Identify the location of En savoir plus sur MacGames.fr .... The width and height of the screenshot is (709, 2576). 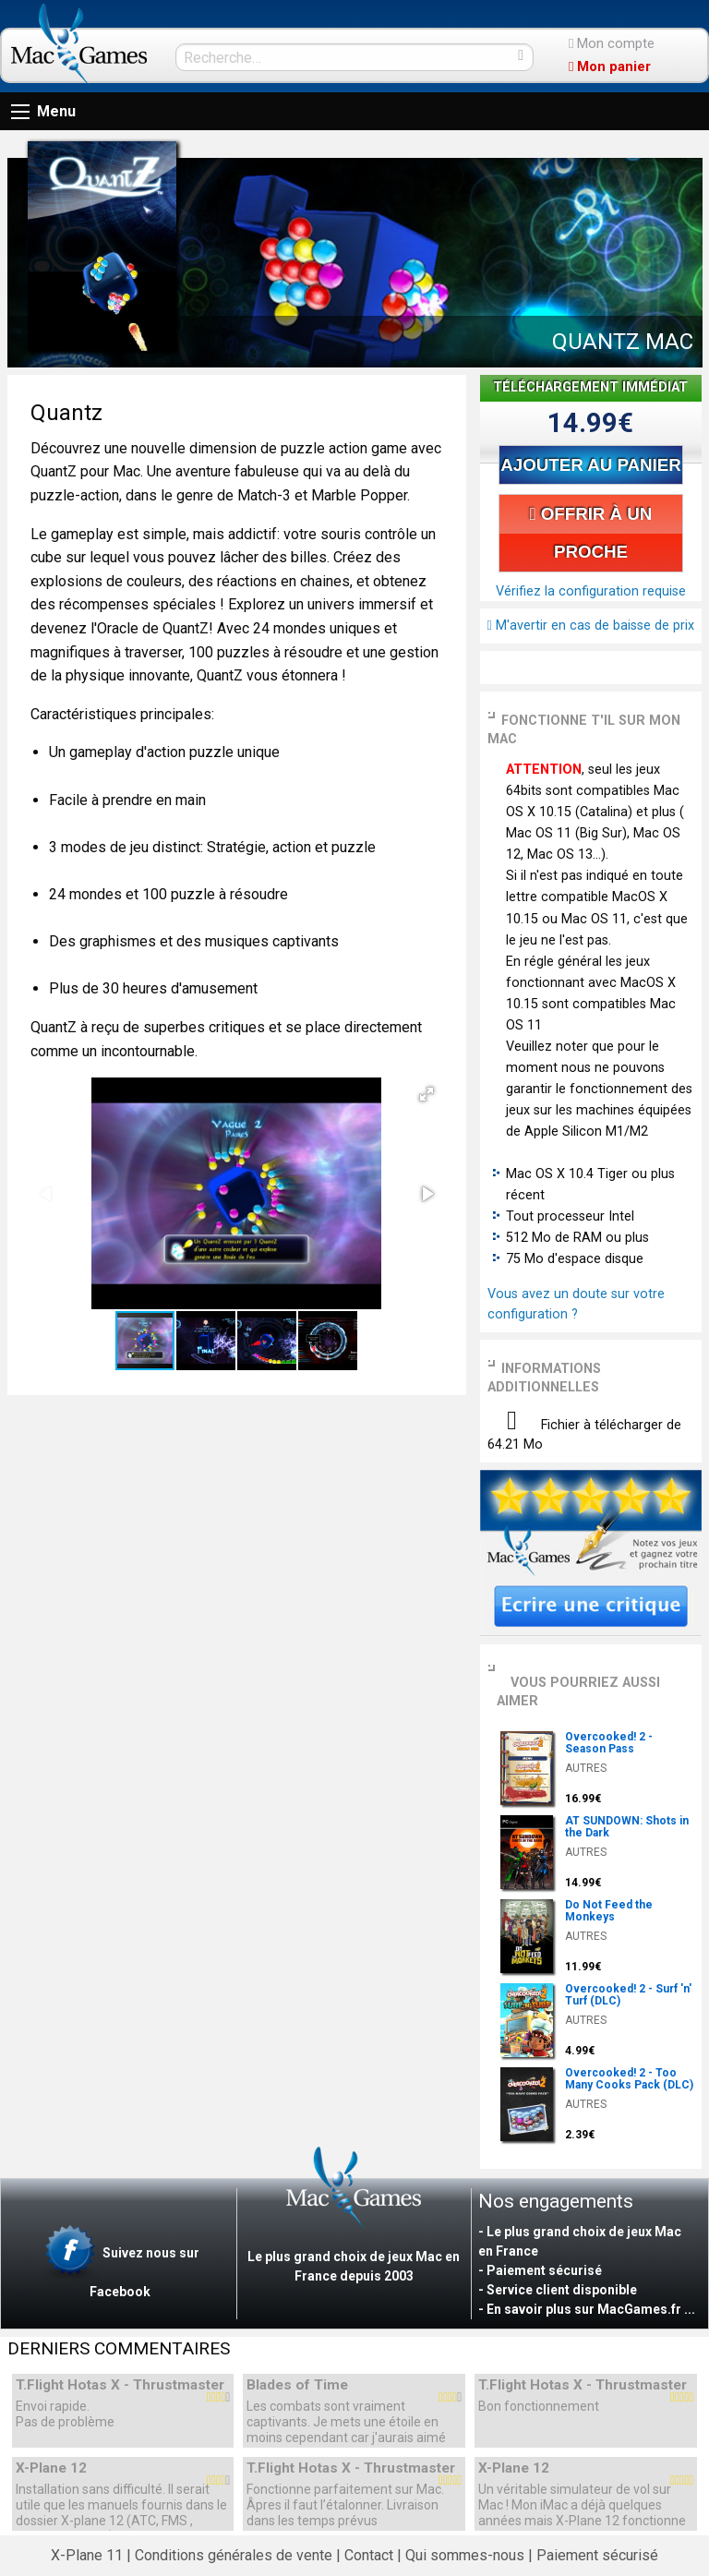
(591, 2309).